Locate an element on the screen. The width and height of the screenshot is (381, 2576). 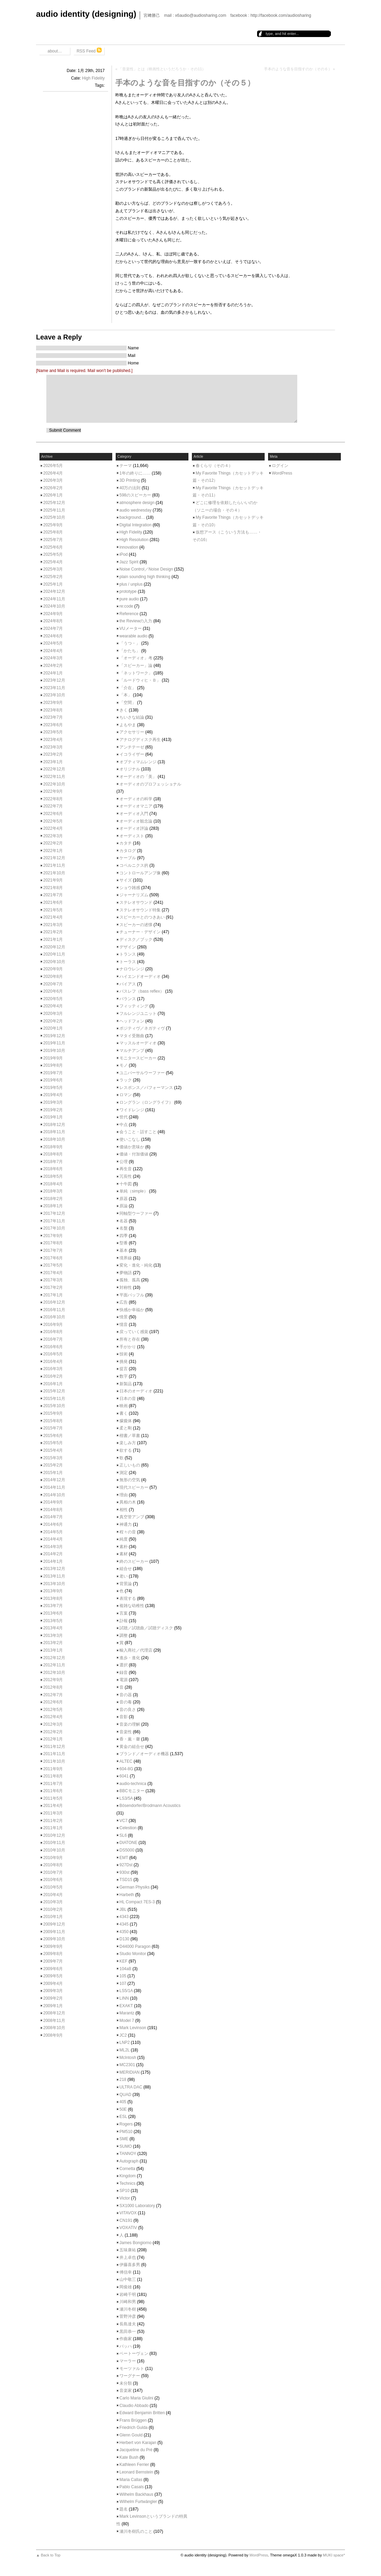
2018年3月 is located at coordinates (53, 1191).